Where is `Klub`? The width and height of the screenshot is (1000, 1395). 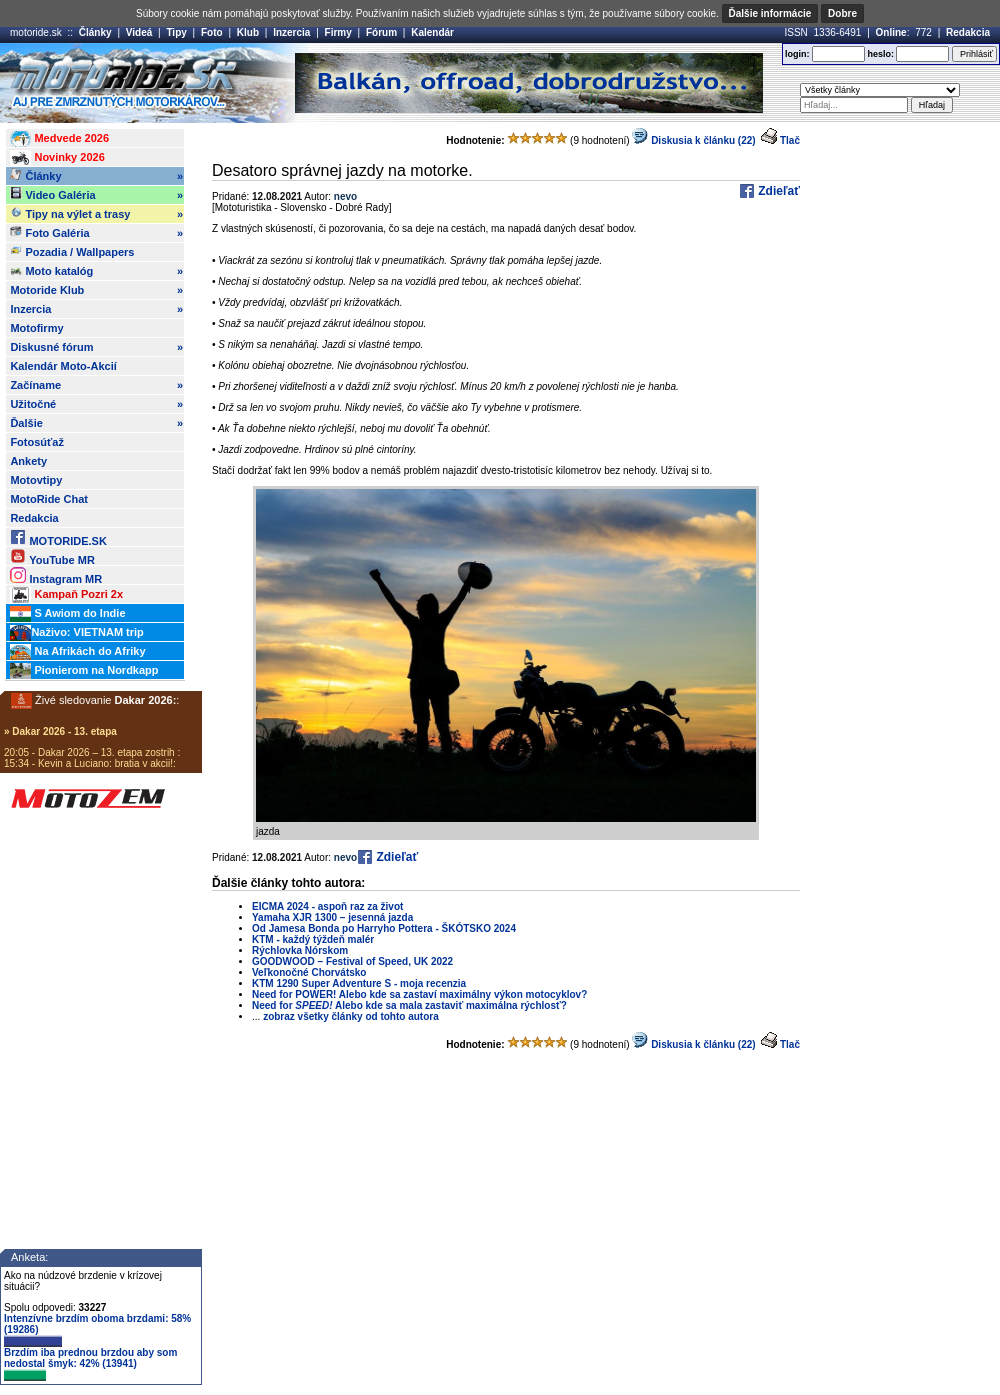
Klub is located at coordinates (248, 32).